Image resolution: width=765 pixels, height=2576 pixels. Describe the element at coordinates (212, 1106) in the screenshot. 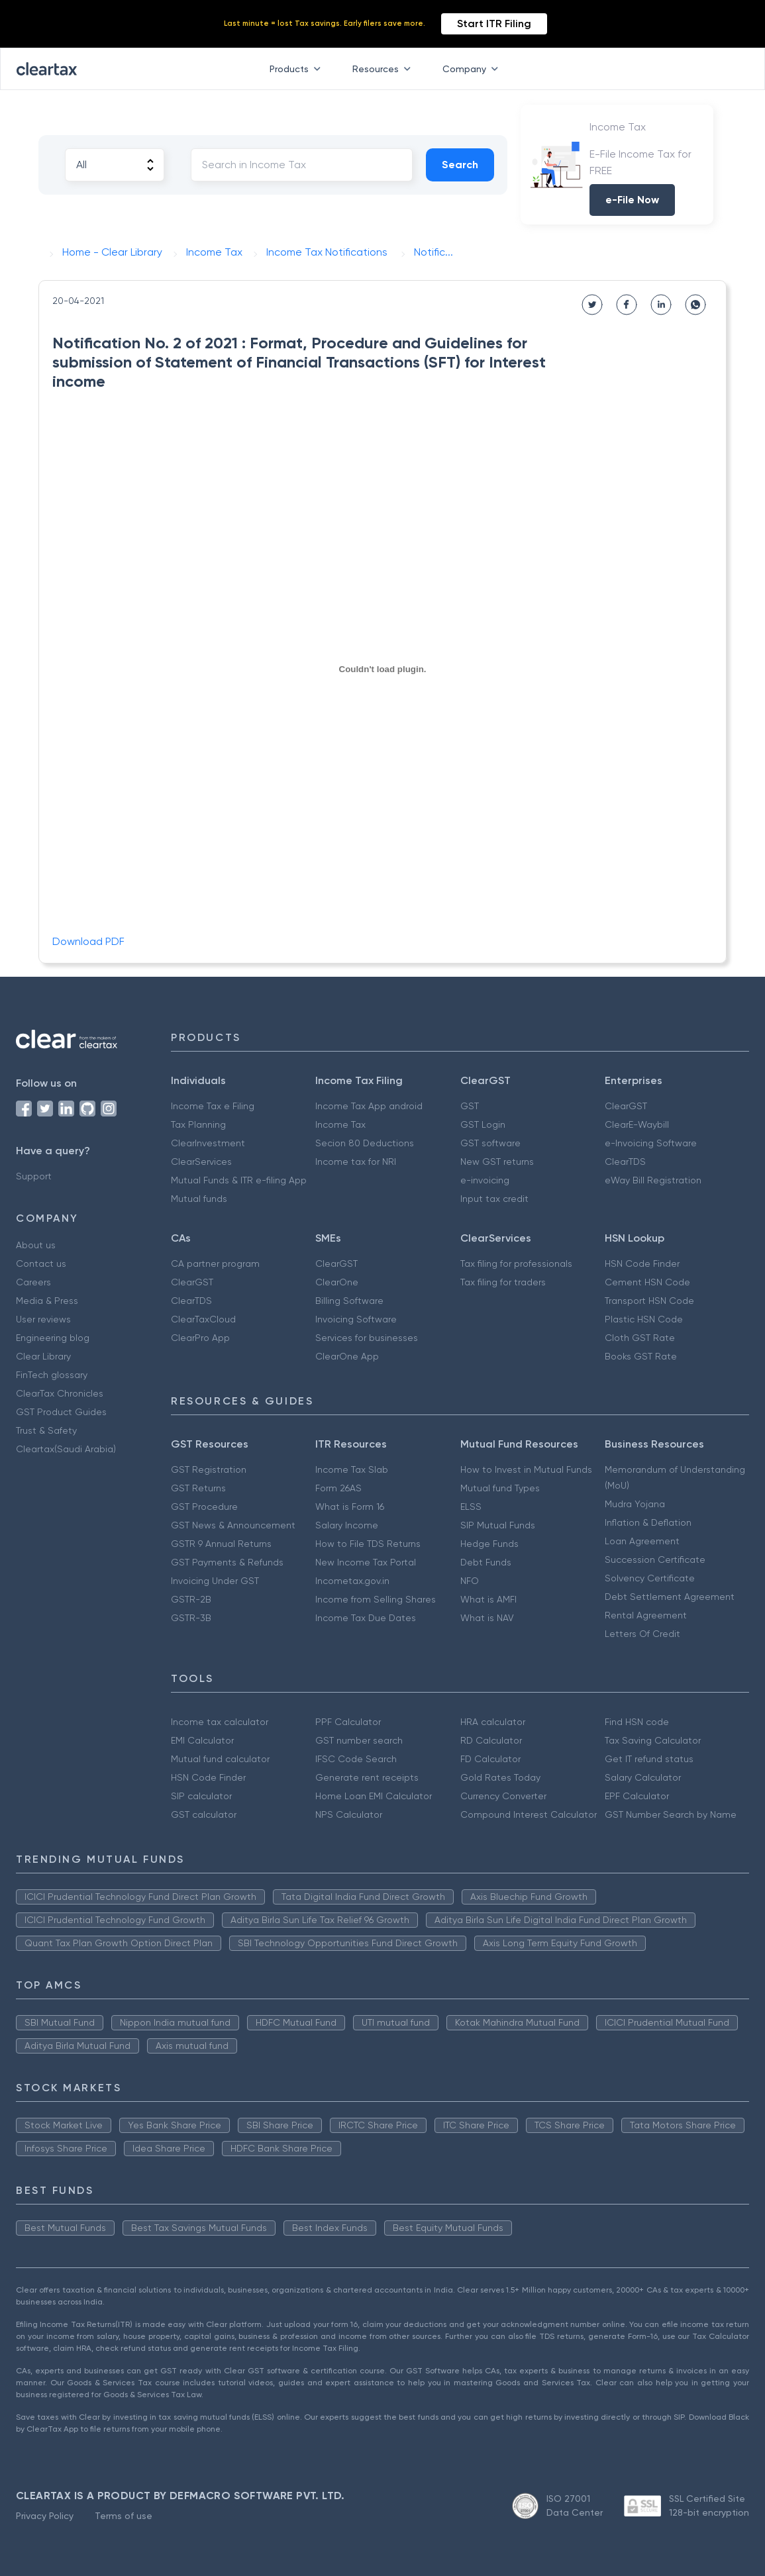

I see `Income Tax e Filing` at that location.